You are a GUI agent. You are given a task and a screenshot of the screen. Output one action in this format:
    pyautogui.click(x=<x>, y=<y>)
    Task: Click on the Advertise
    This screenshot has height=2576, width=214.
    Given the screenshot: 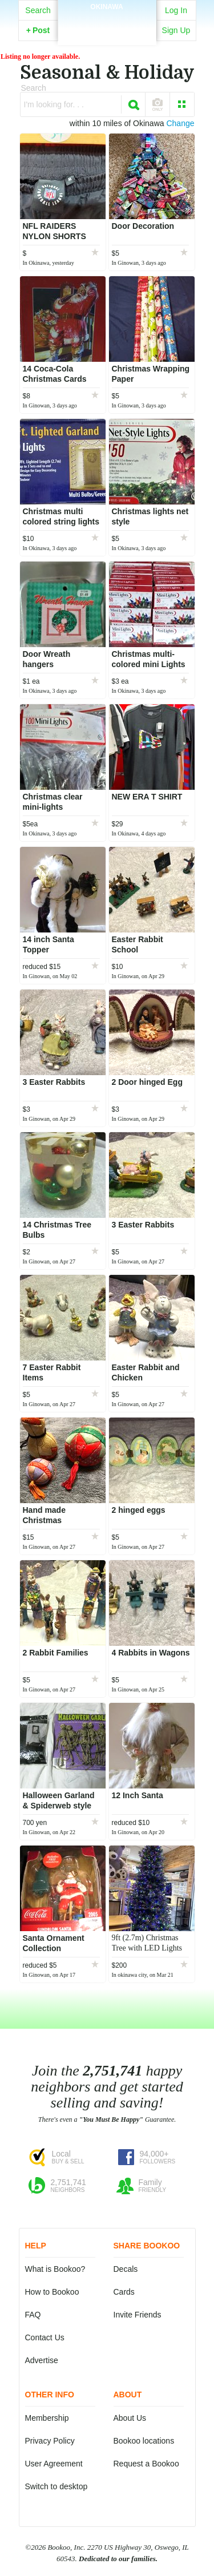 What is the action you would take?
    pyautogui.click(x=41, y=2360)
    